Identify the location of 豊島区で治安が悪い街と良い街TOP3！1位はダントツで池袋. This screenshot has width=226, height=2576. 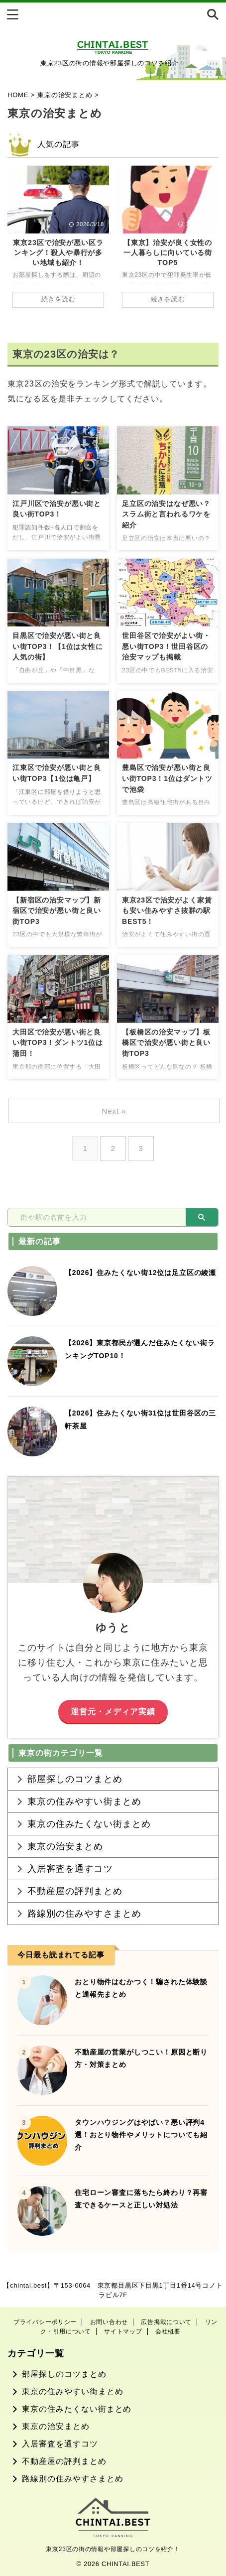
(167, 778).